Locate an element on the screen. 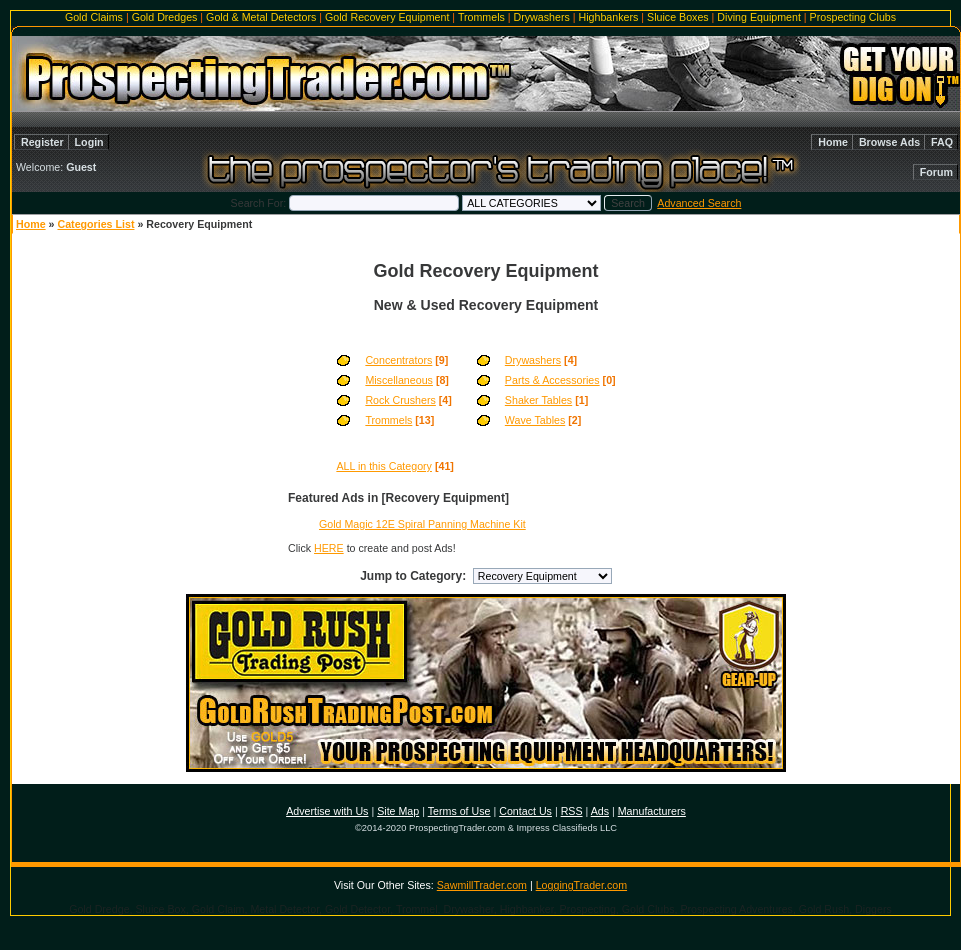  Miscellaneous is located at coordinates (399, 380).